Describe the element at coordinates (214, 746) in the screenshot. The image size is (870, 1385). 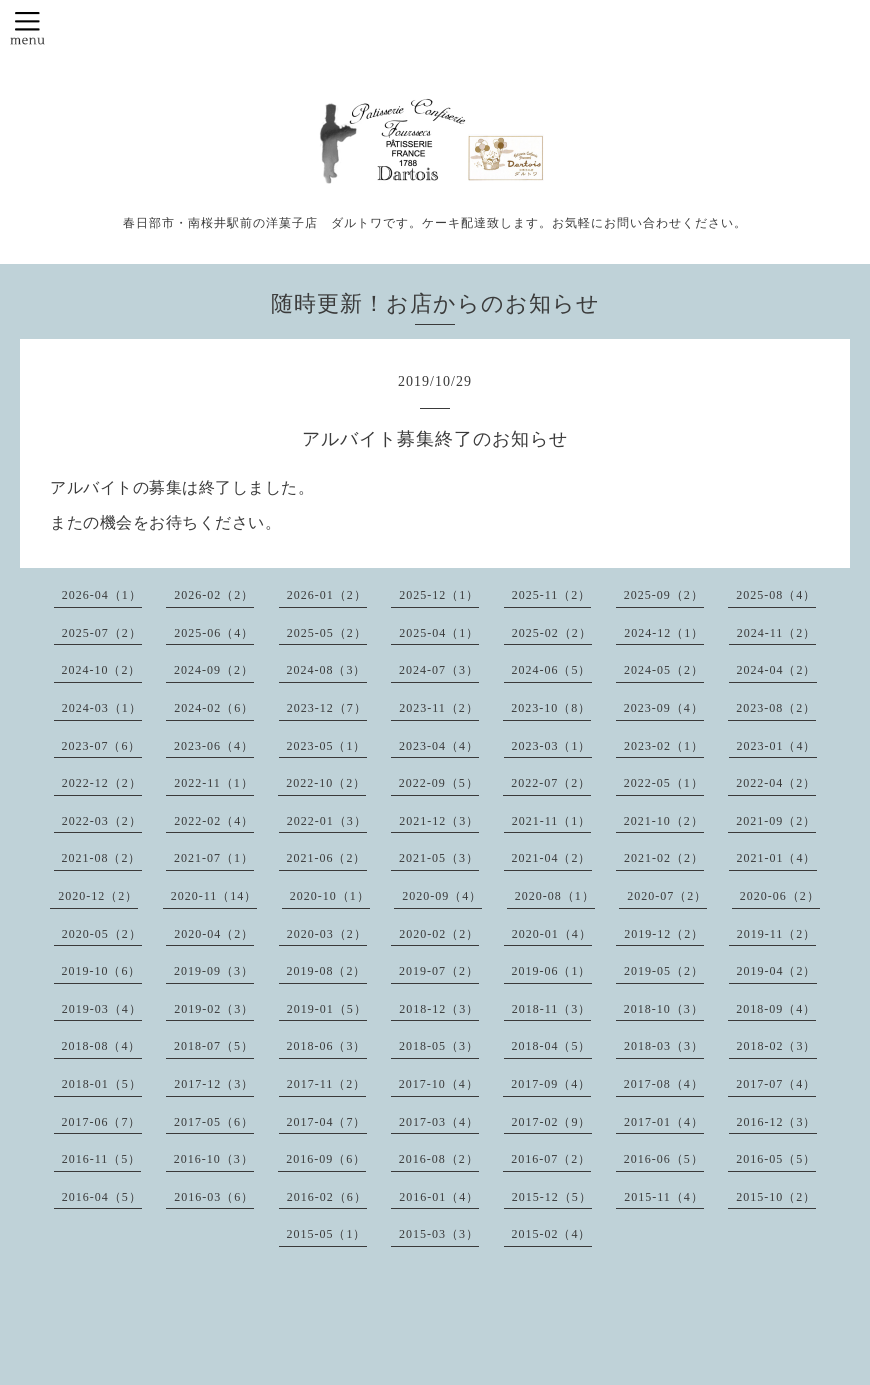
I see `2023-06（4）` at that location.